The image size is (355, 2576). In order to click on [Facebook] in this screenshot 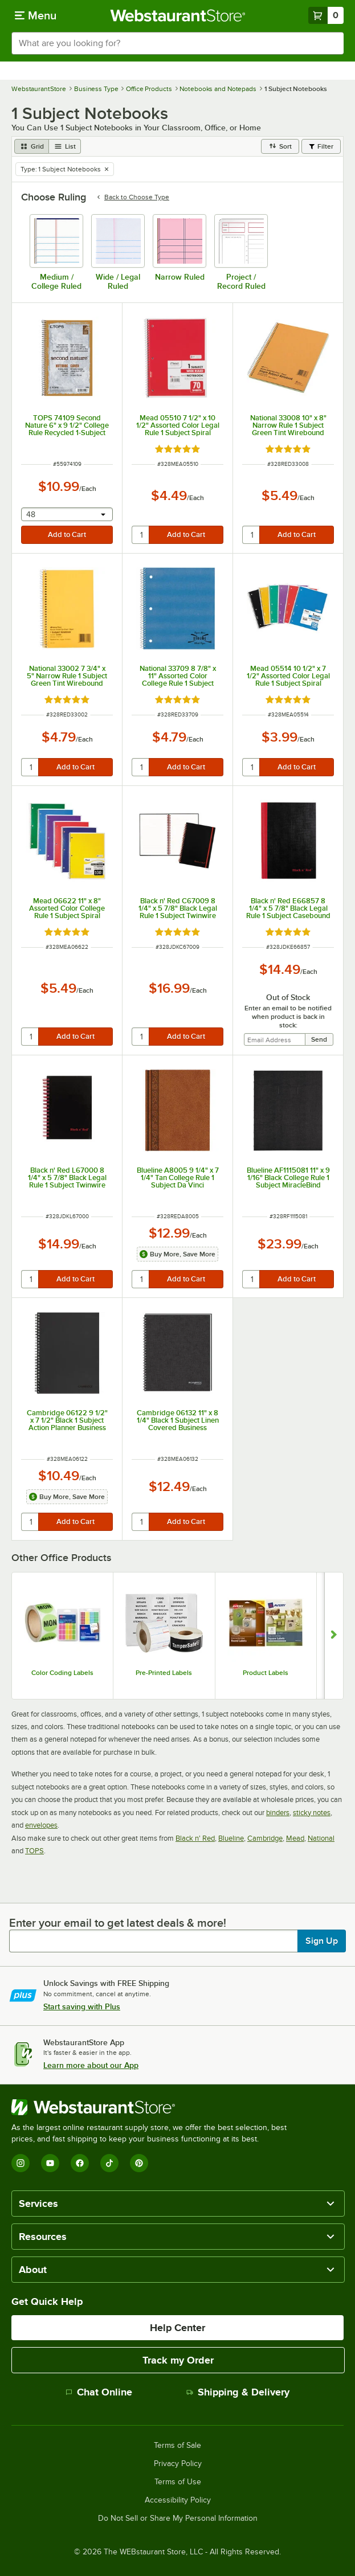, I will do `click(80, 2163)`.